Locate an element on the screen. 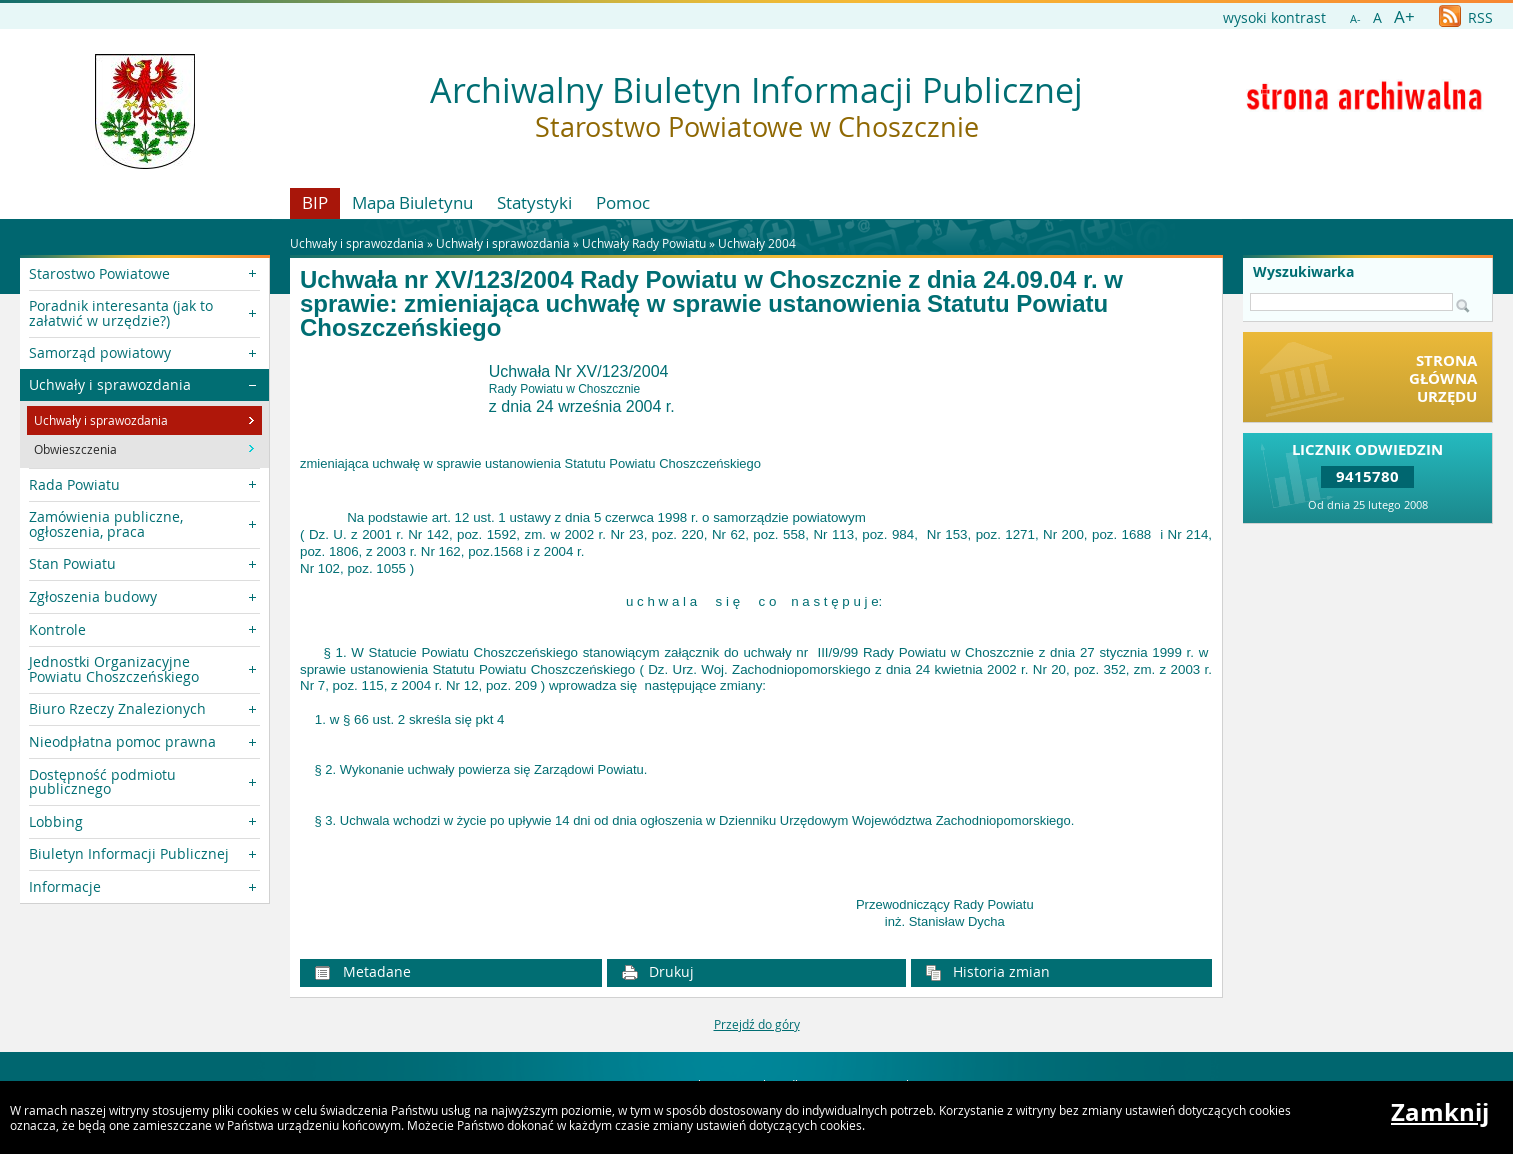  Metadane [button] is located at coordinates (362, 971).